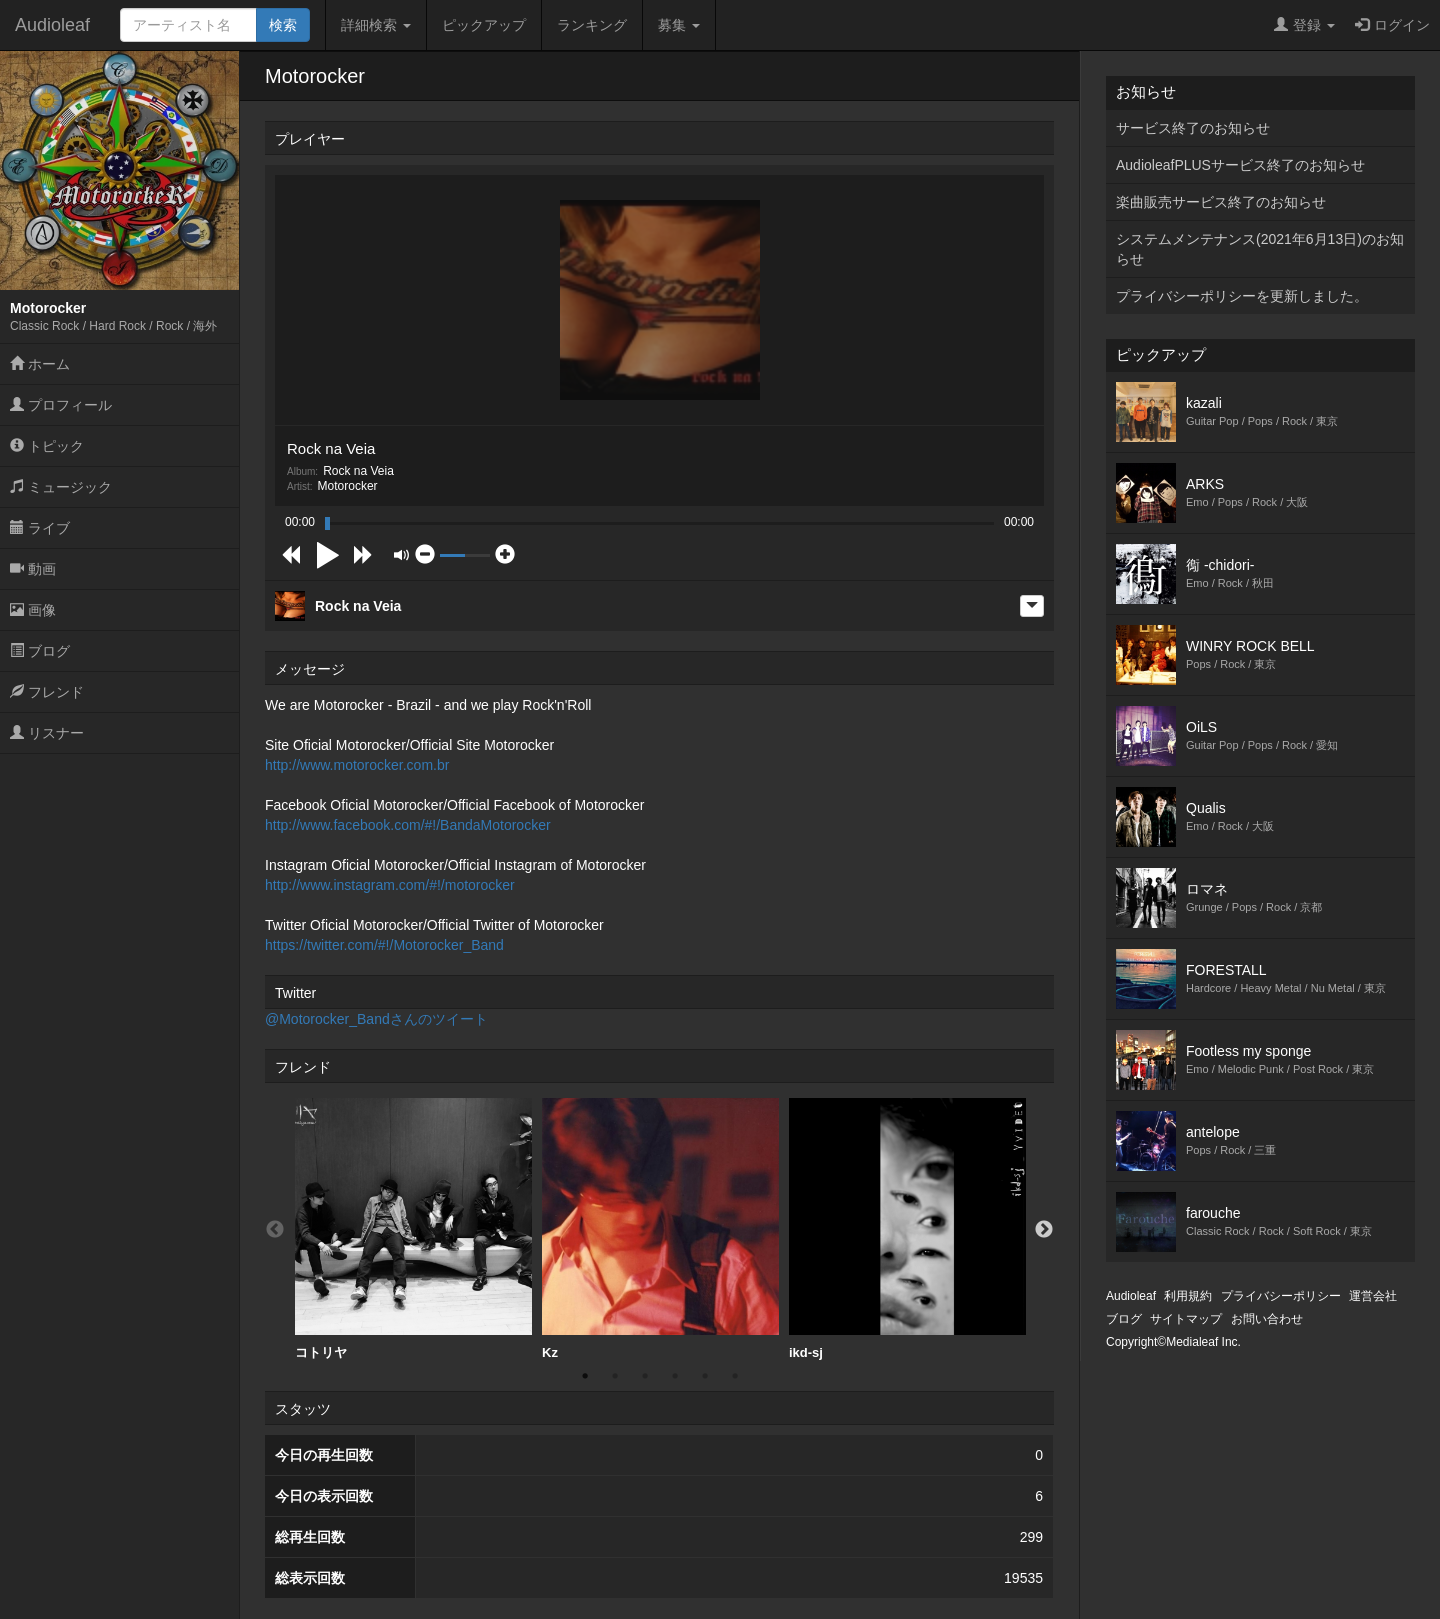 The width and height of the screenshot is (1440, 1619). What do you see at coordinates (275, 1230) in the screenshot?
I see `Previous [button]` at bounding box center [275, 1230].